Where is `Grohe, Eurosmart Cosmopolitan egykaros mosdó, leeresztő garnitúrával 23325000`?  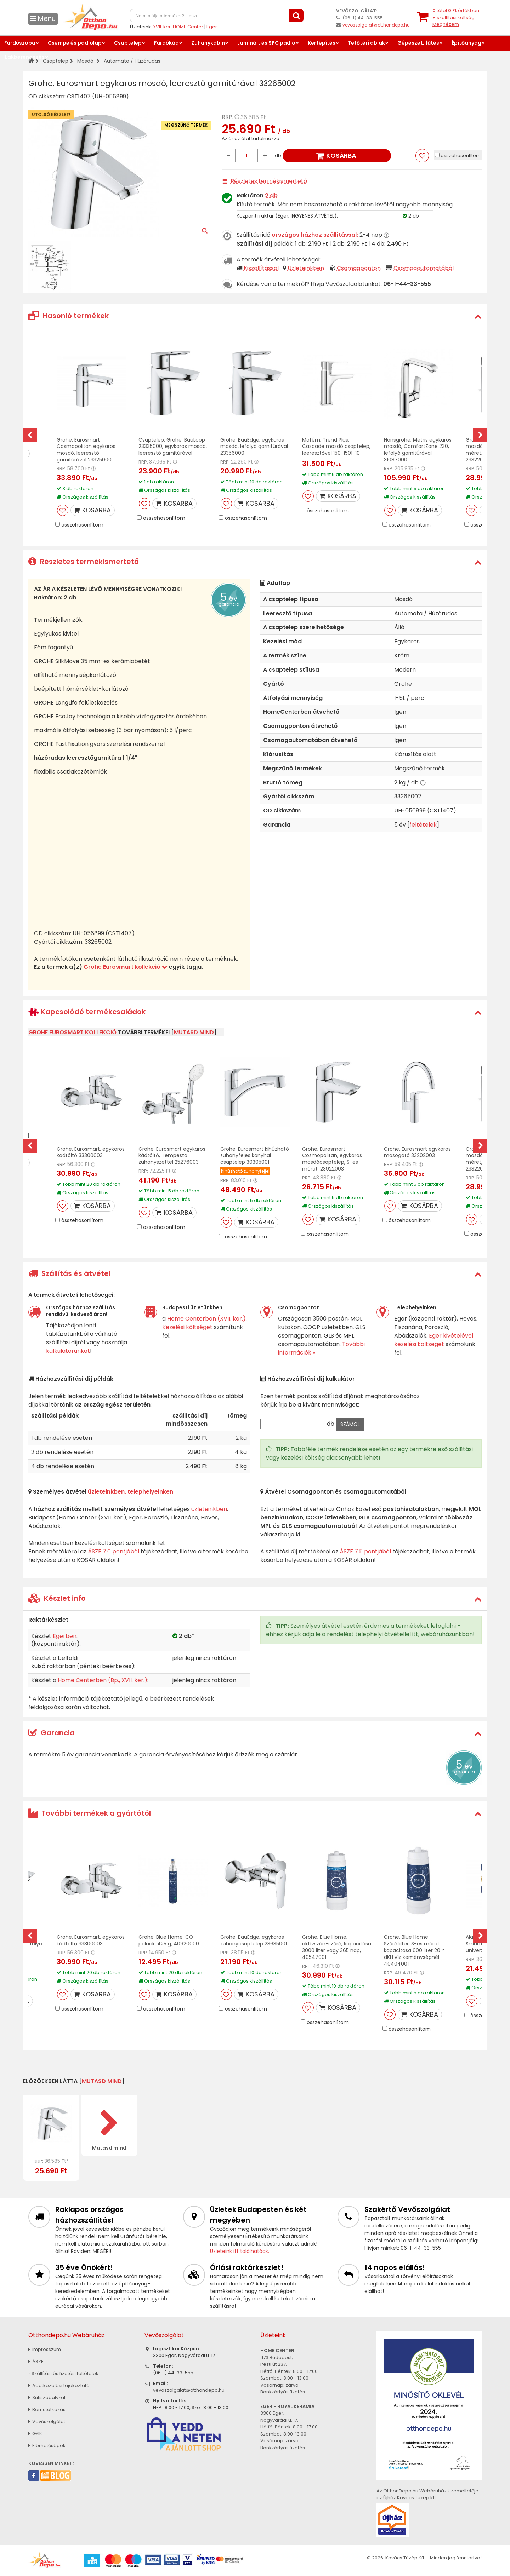 Grohe, Eurosmart Cosmopolitan egykaros mosdó, leeresztő garnitúrával 23325000 is located at coordinates (86, 450).